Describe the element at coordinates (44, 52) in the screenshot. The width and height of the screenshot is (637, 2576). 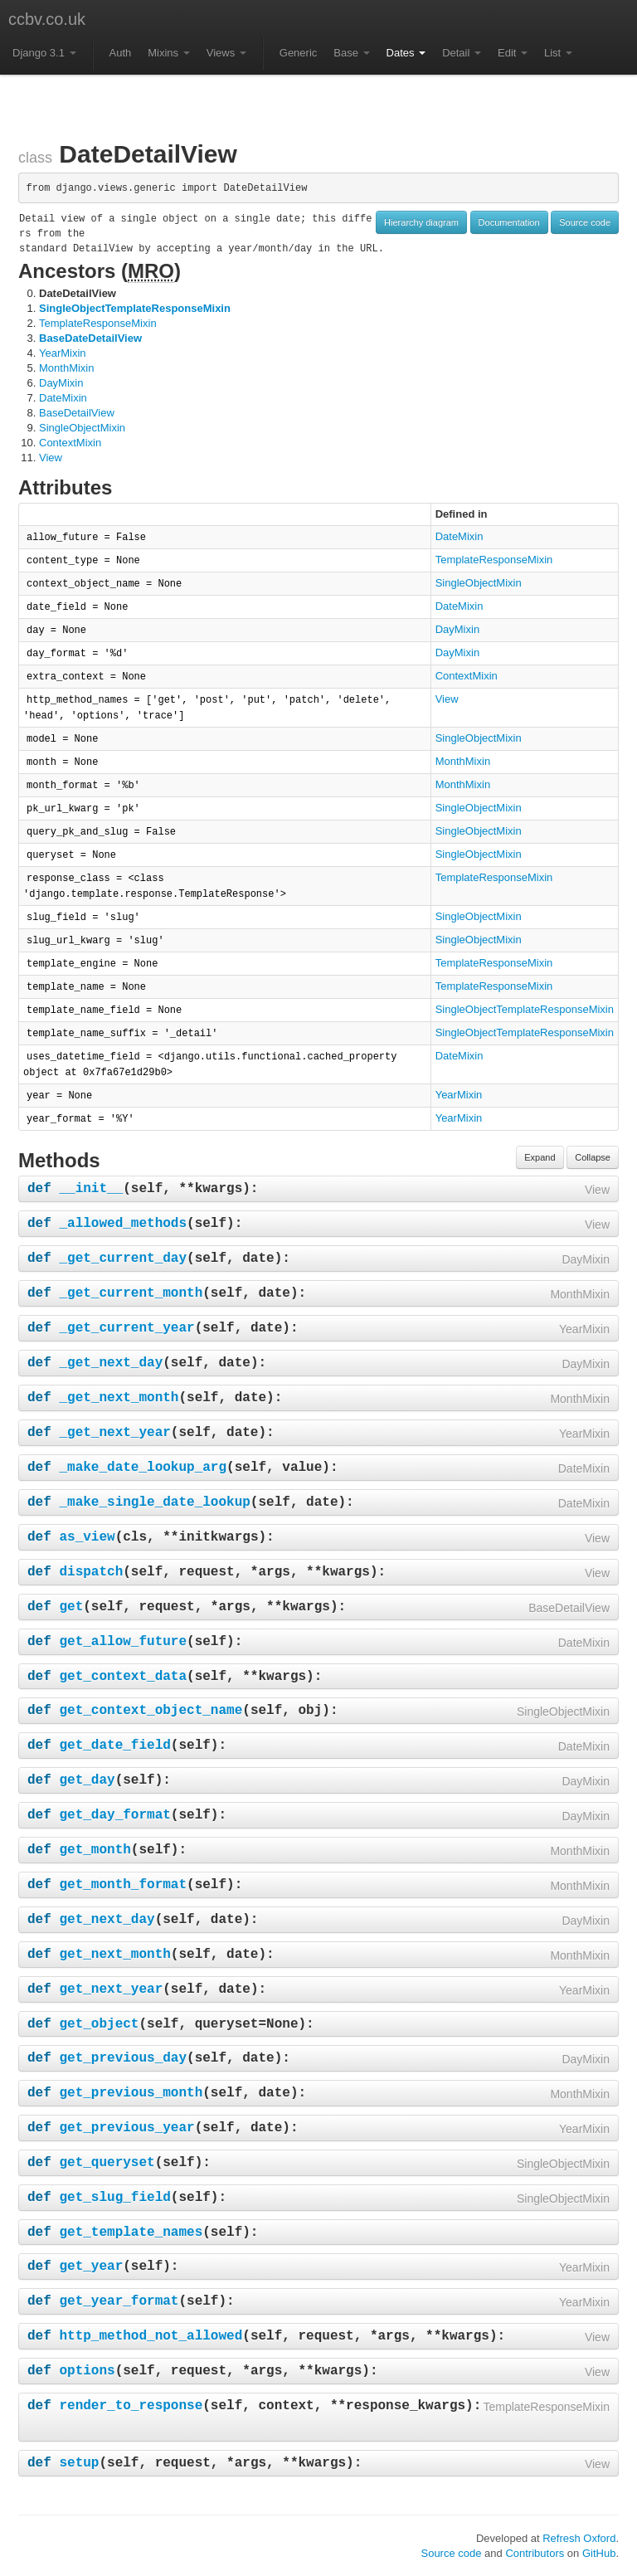
I see `Django 3.1` at that location.